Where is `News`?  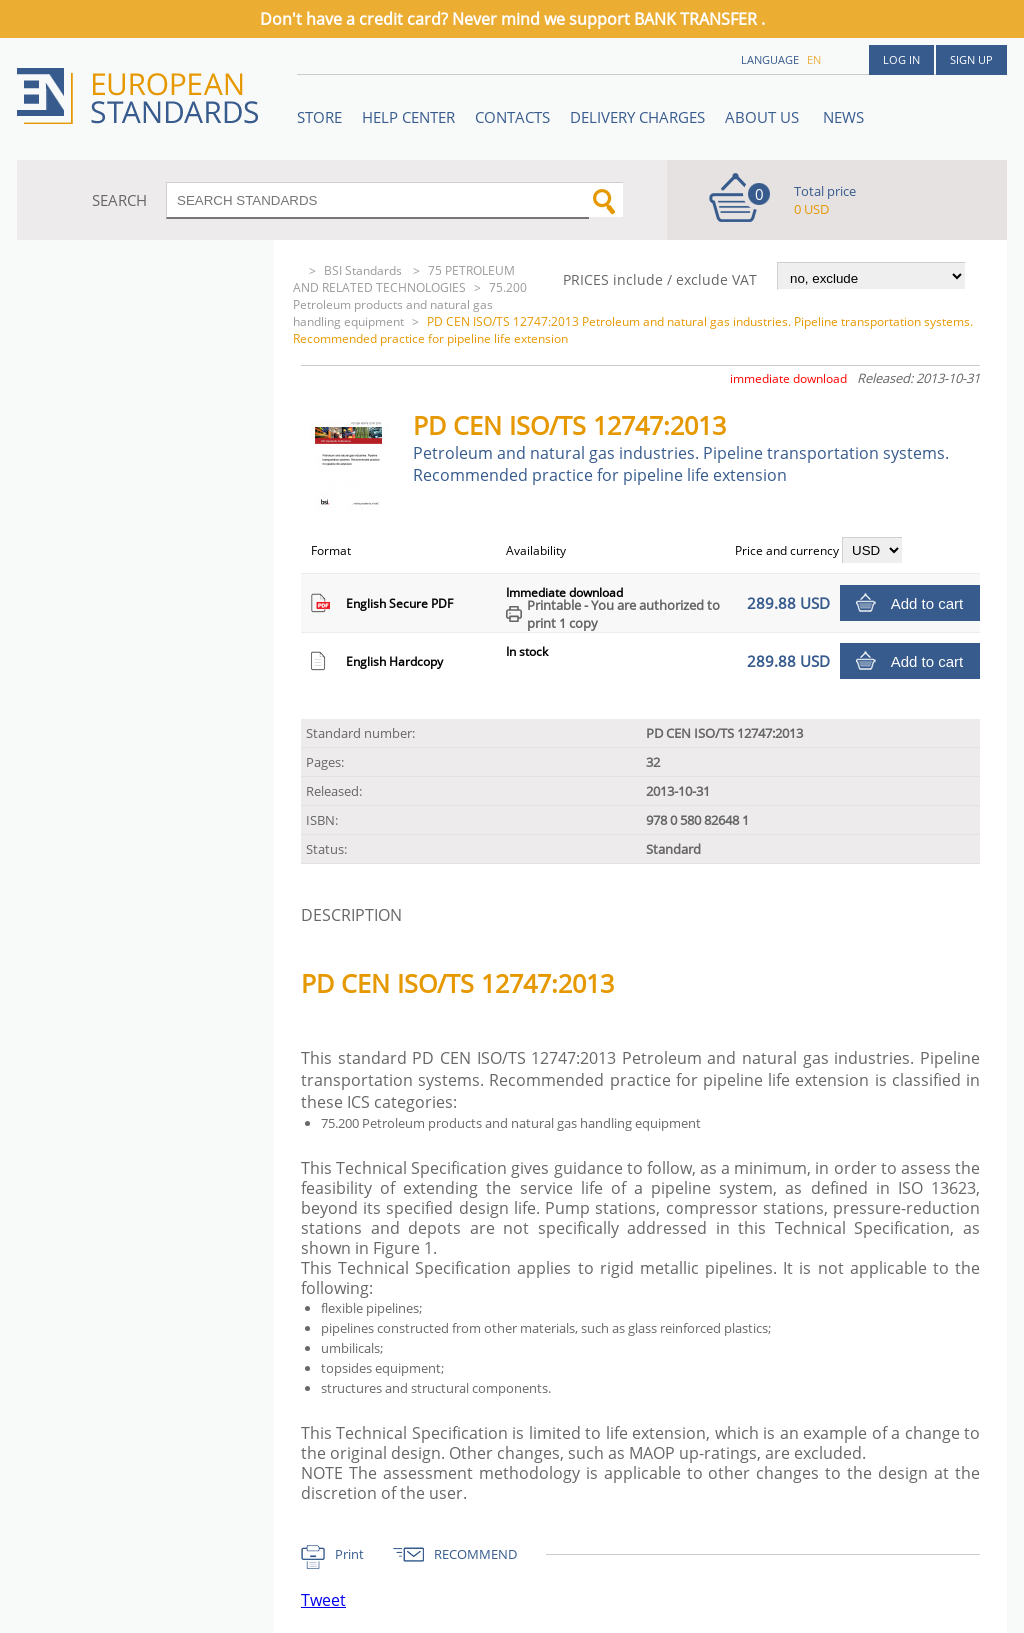 News is located at coordinates (843, 117).